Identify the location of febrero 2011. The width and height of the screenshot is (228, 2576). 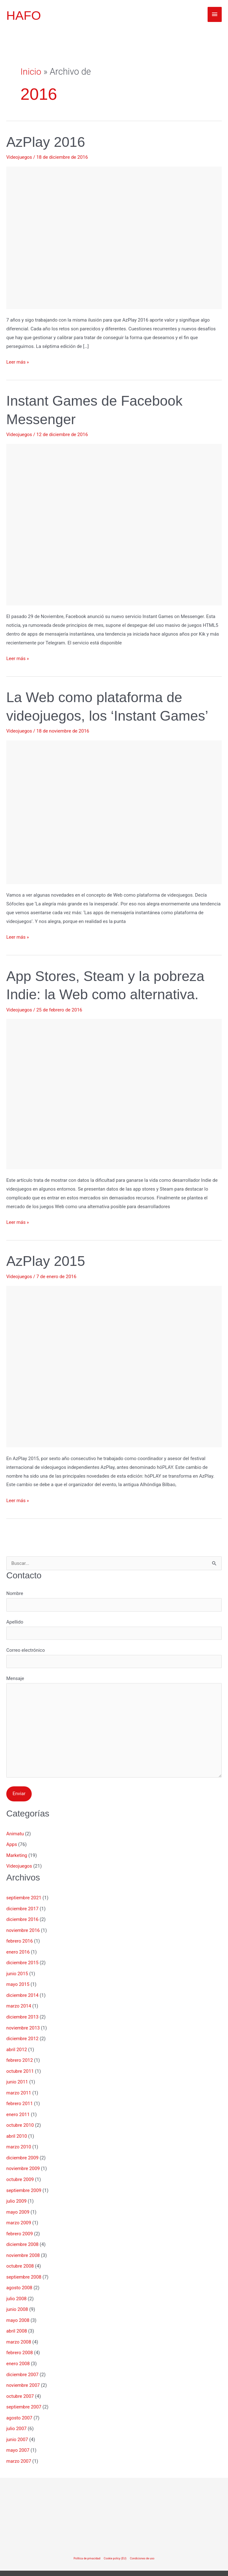
(19, 2099).